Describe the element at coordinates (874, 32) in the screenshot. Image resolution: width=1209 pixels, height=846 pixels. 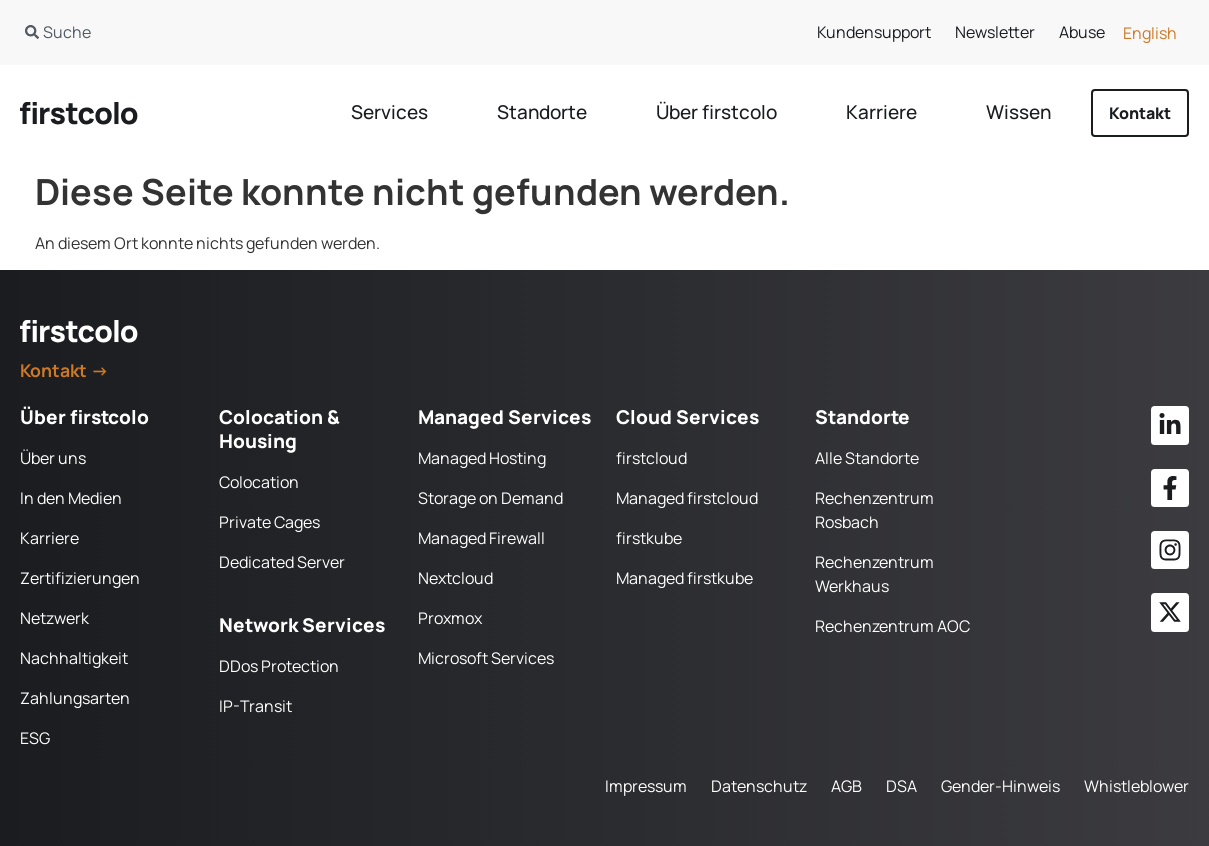
I see `Kundensupport` at that location.